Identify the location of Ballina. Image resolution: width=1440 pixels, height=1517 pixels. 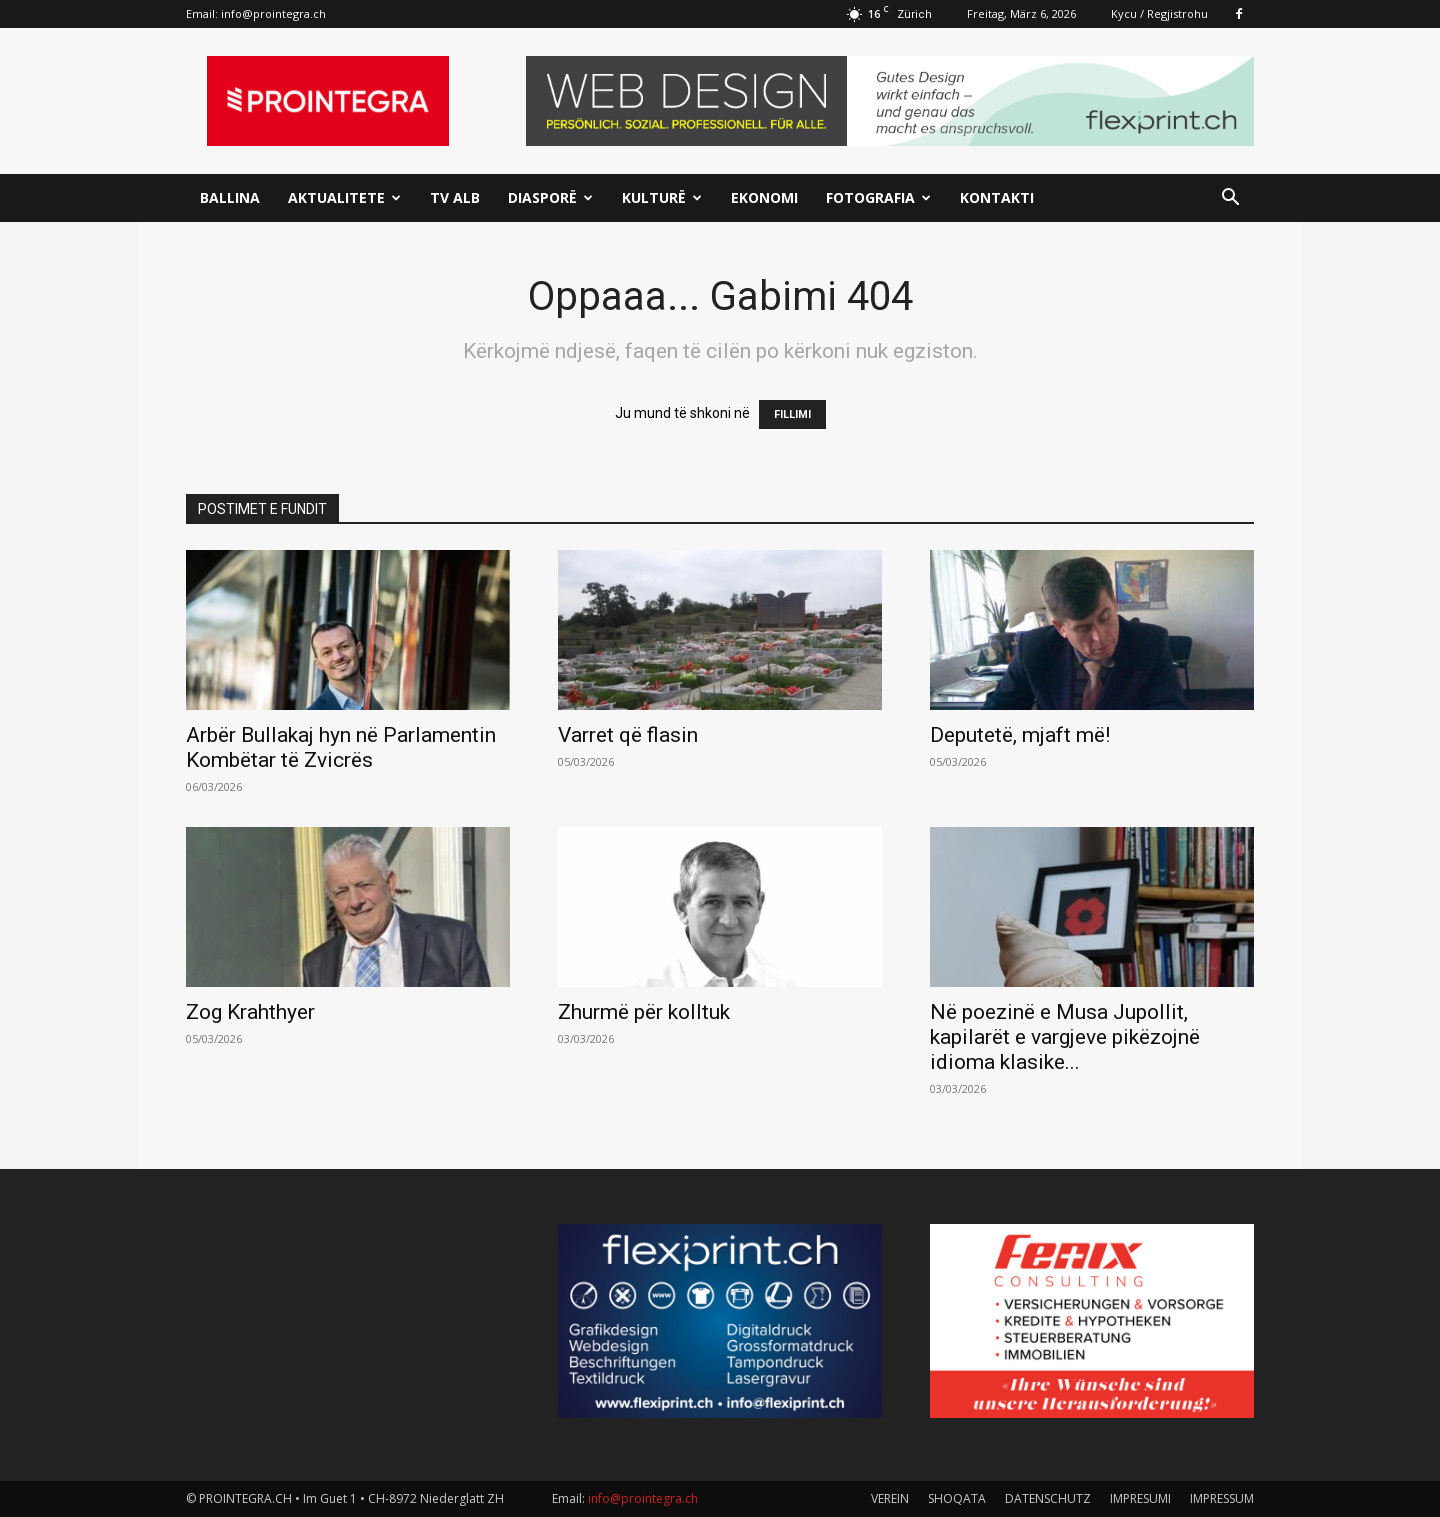
(230, 197).